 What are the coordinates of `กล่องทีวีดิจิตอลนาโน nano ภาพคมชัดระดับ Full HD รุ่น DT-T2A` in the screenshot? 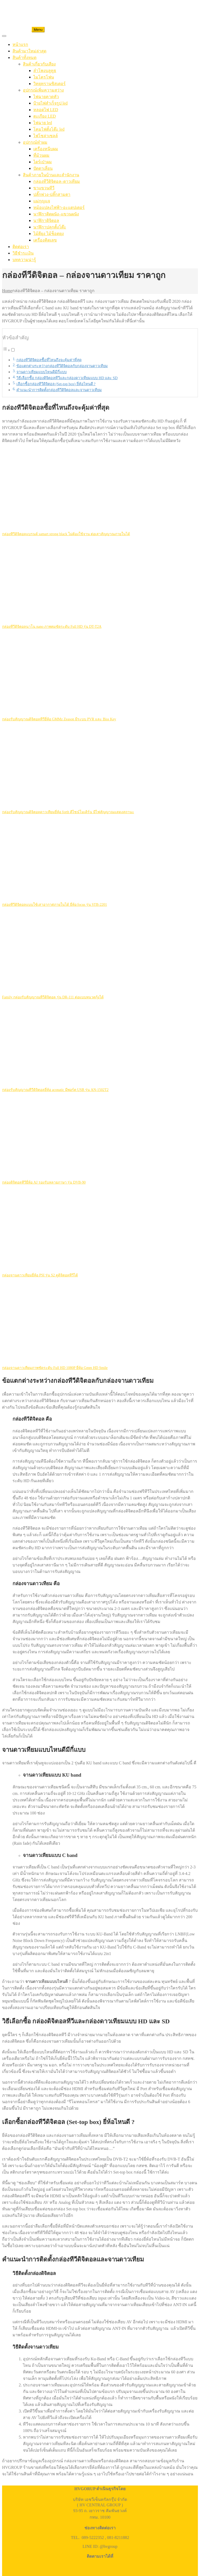 It's located at (52, 627).